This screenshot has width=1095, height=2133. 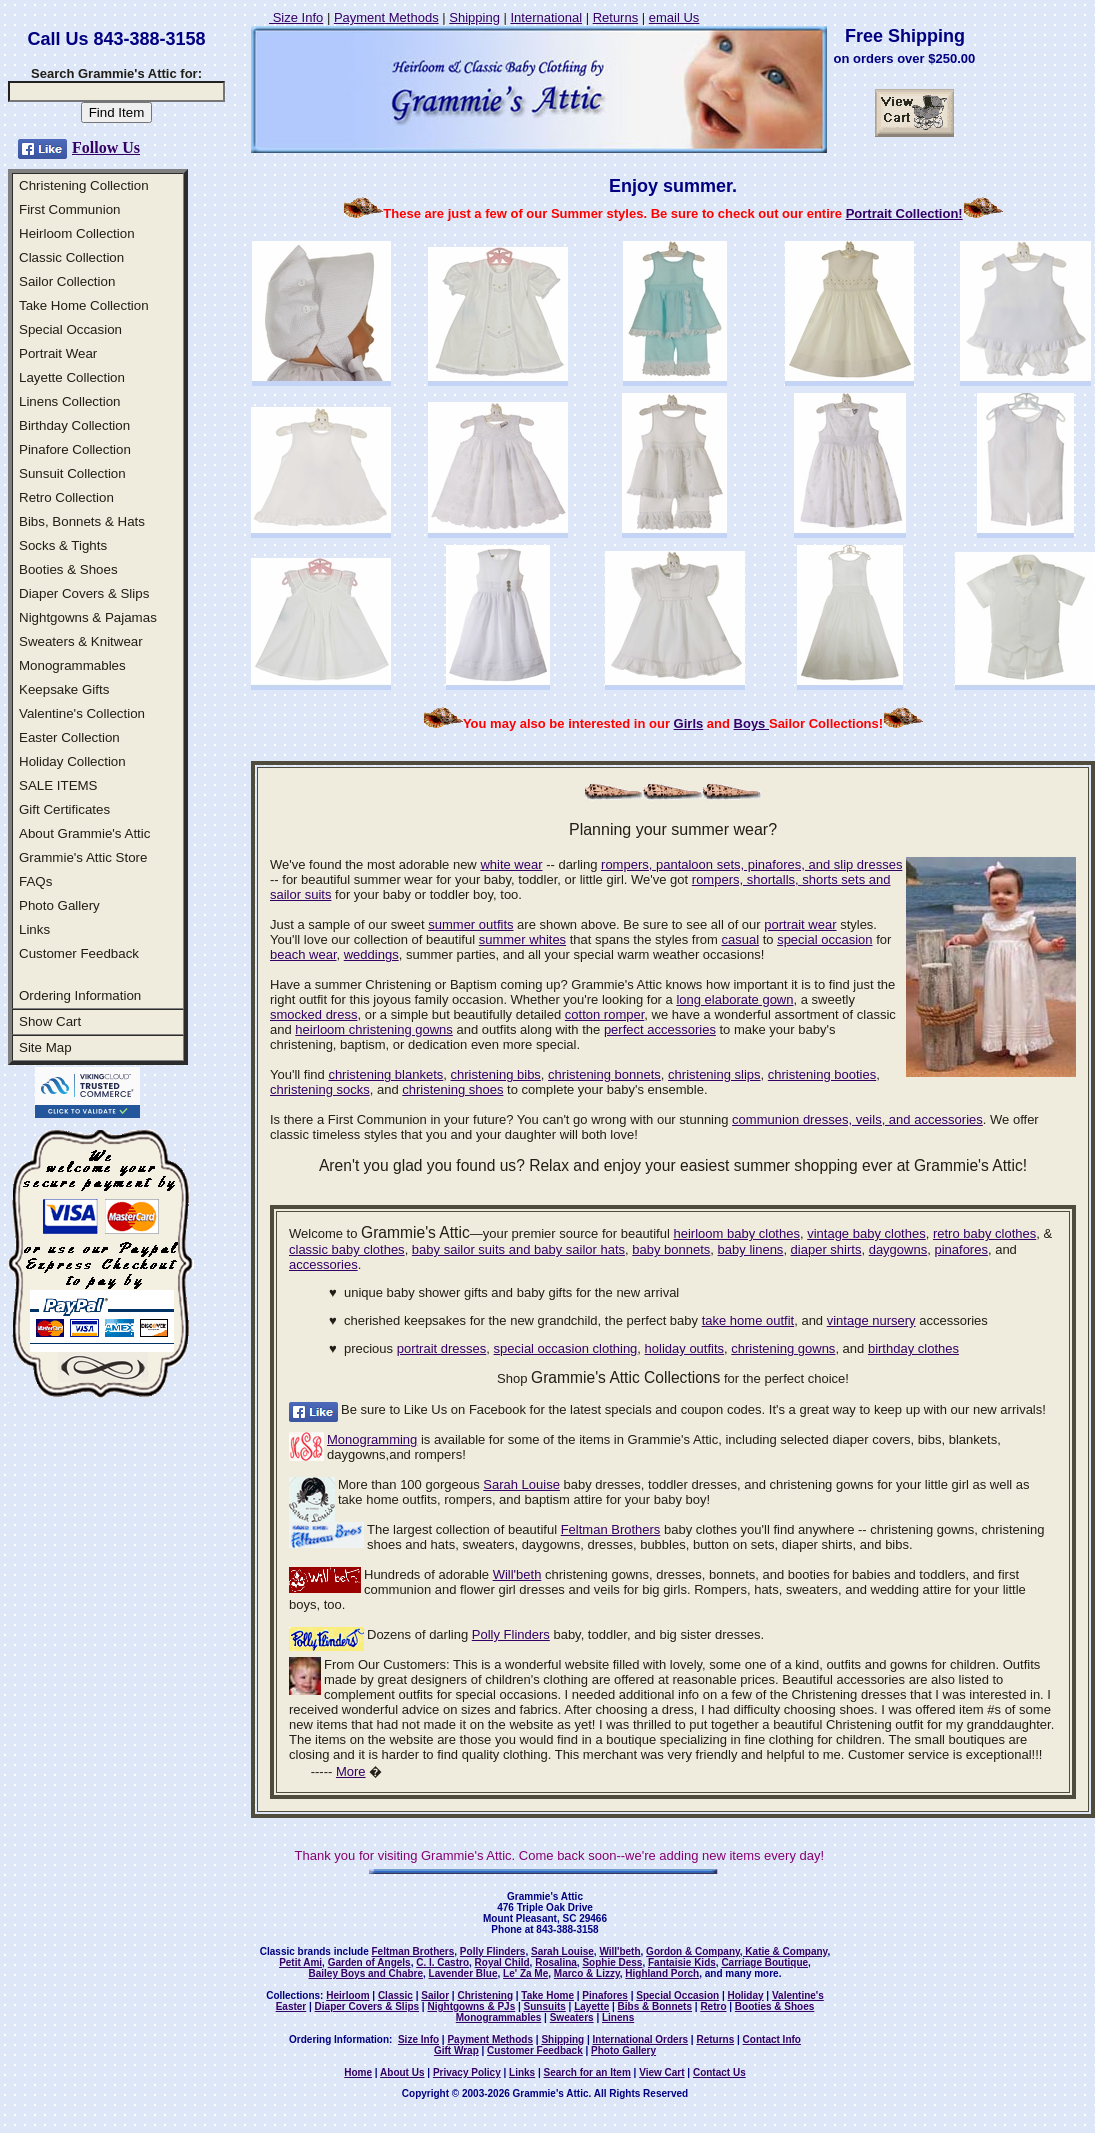 I want to click on Booties & Shoes, so click(x=68, y=569).